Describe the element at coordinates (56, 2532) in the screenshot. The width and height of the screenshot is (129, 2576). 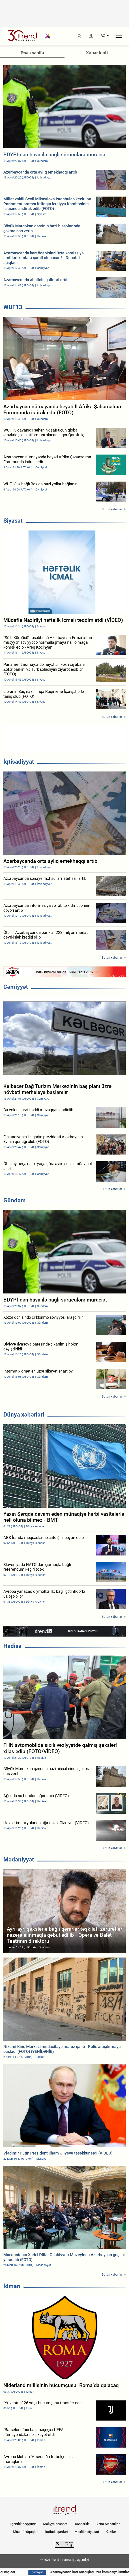
I see `İstifadə şərtləri` at that location.